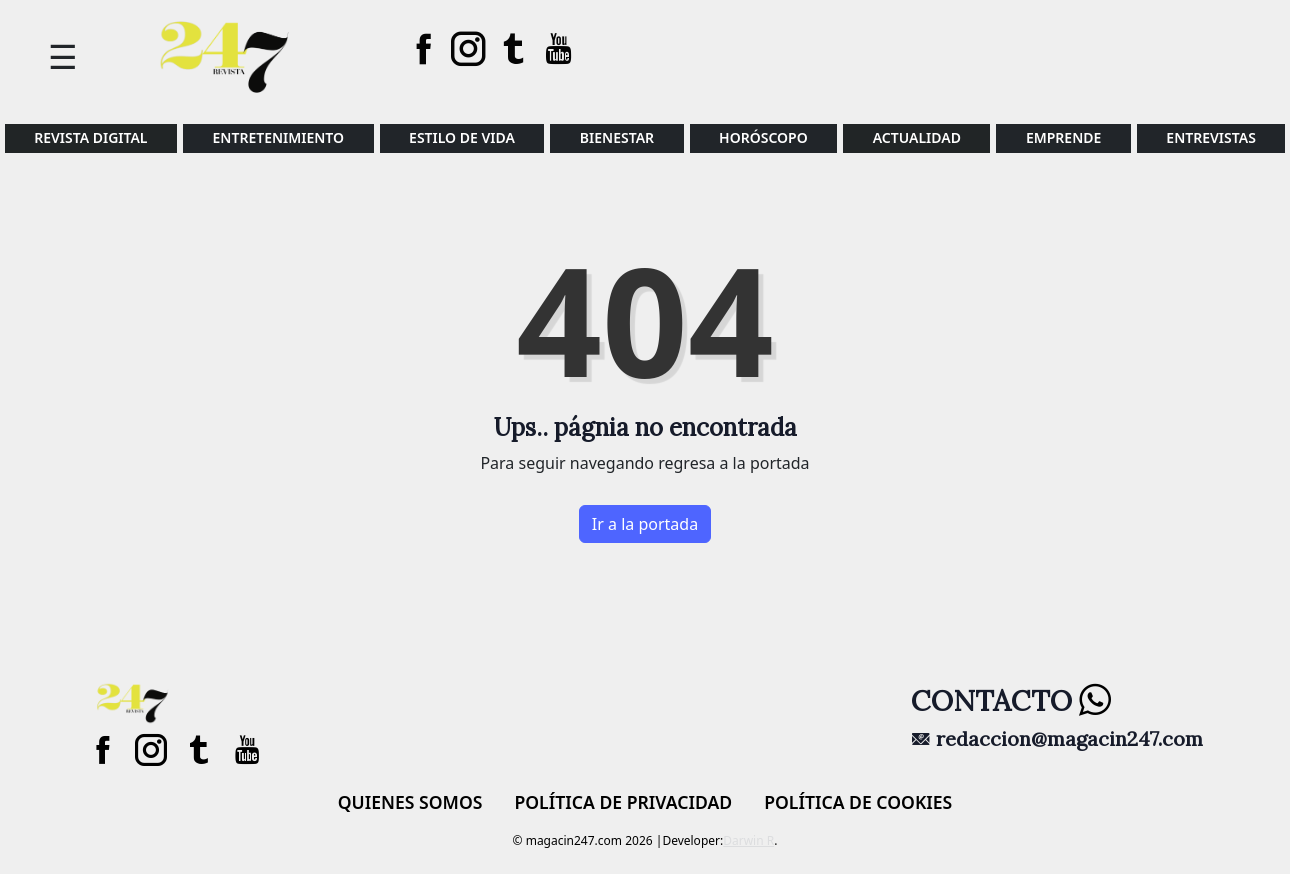 The width and height of the screenshot is (1290, 874). I want to click on Política de cookies, so click(858, 802).